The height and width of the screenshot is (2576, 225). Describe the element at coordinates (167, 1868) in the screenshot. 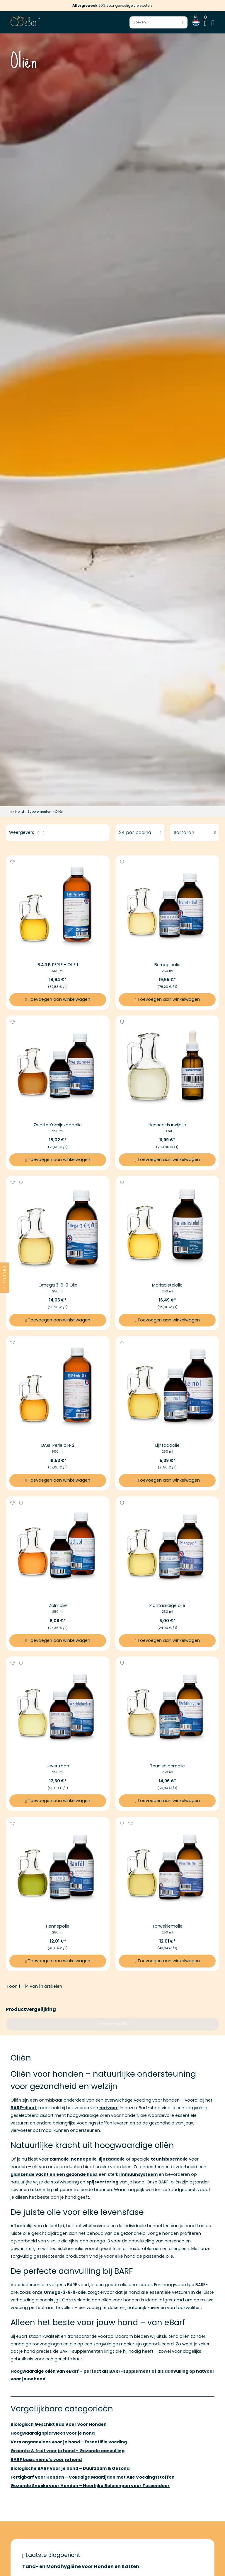

I see `[Afbeeldingslink van Tarwekiemolie]` at that location.